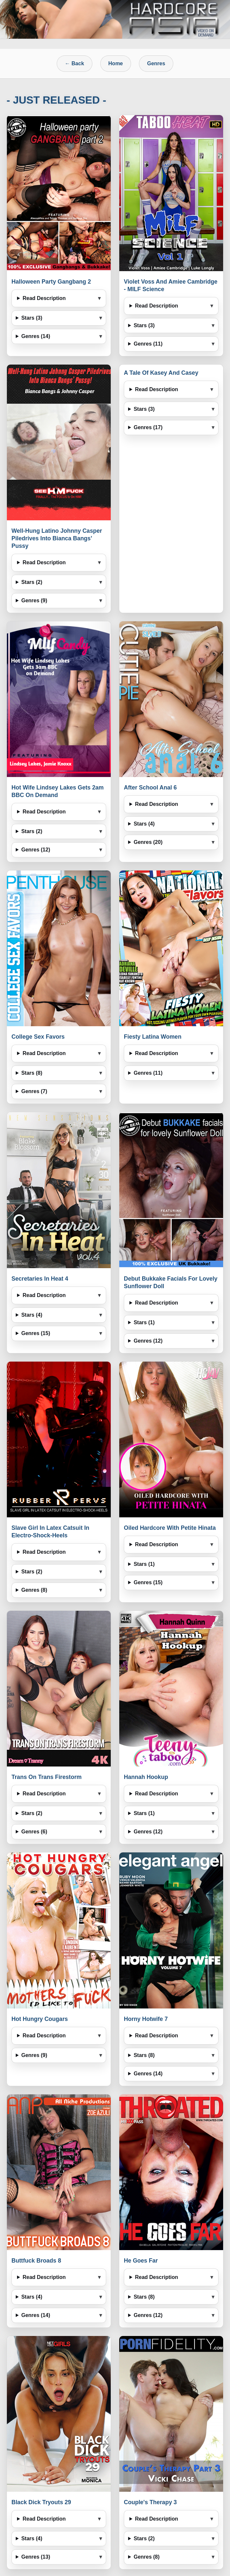 This screenshot has width=230, height=2576. Describe the element at coordinates (36, 2260) in the screenshot. I see `Buttfuck Broads 8` at that location.